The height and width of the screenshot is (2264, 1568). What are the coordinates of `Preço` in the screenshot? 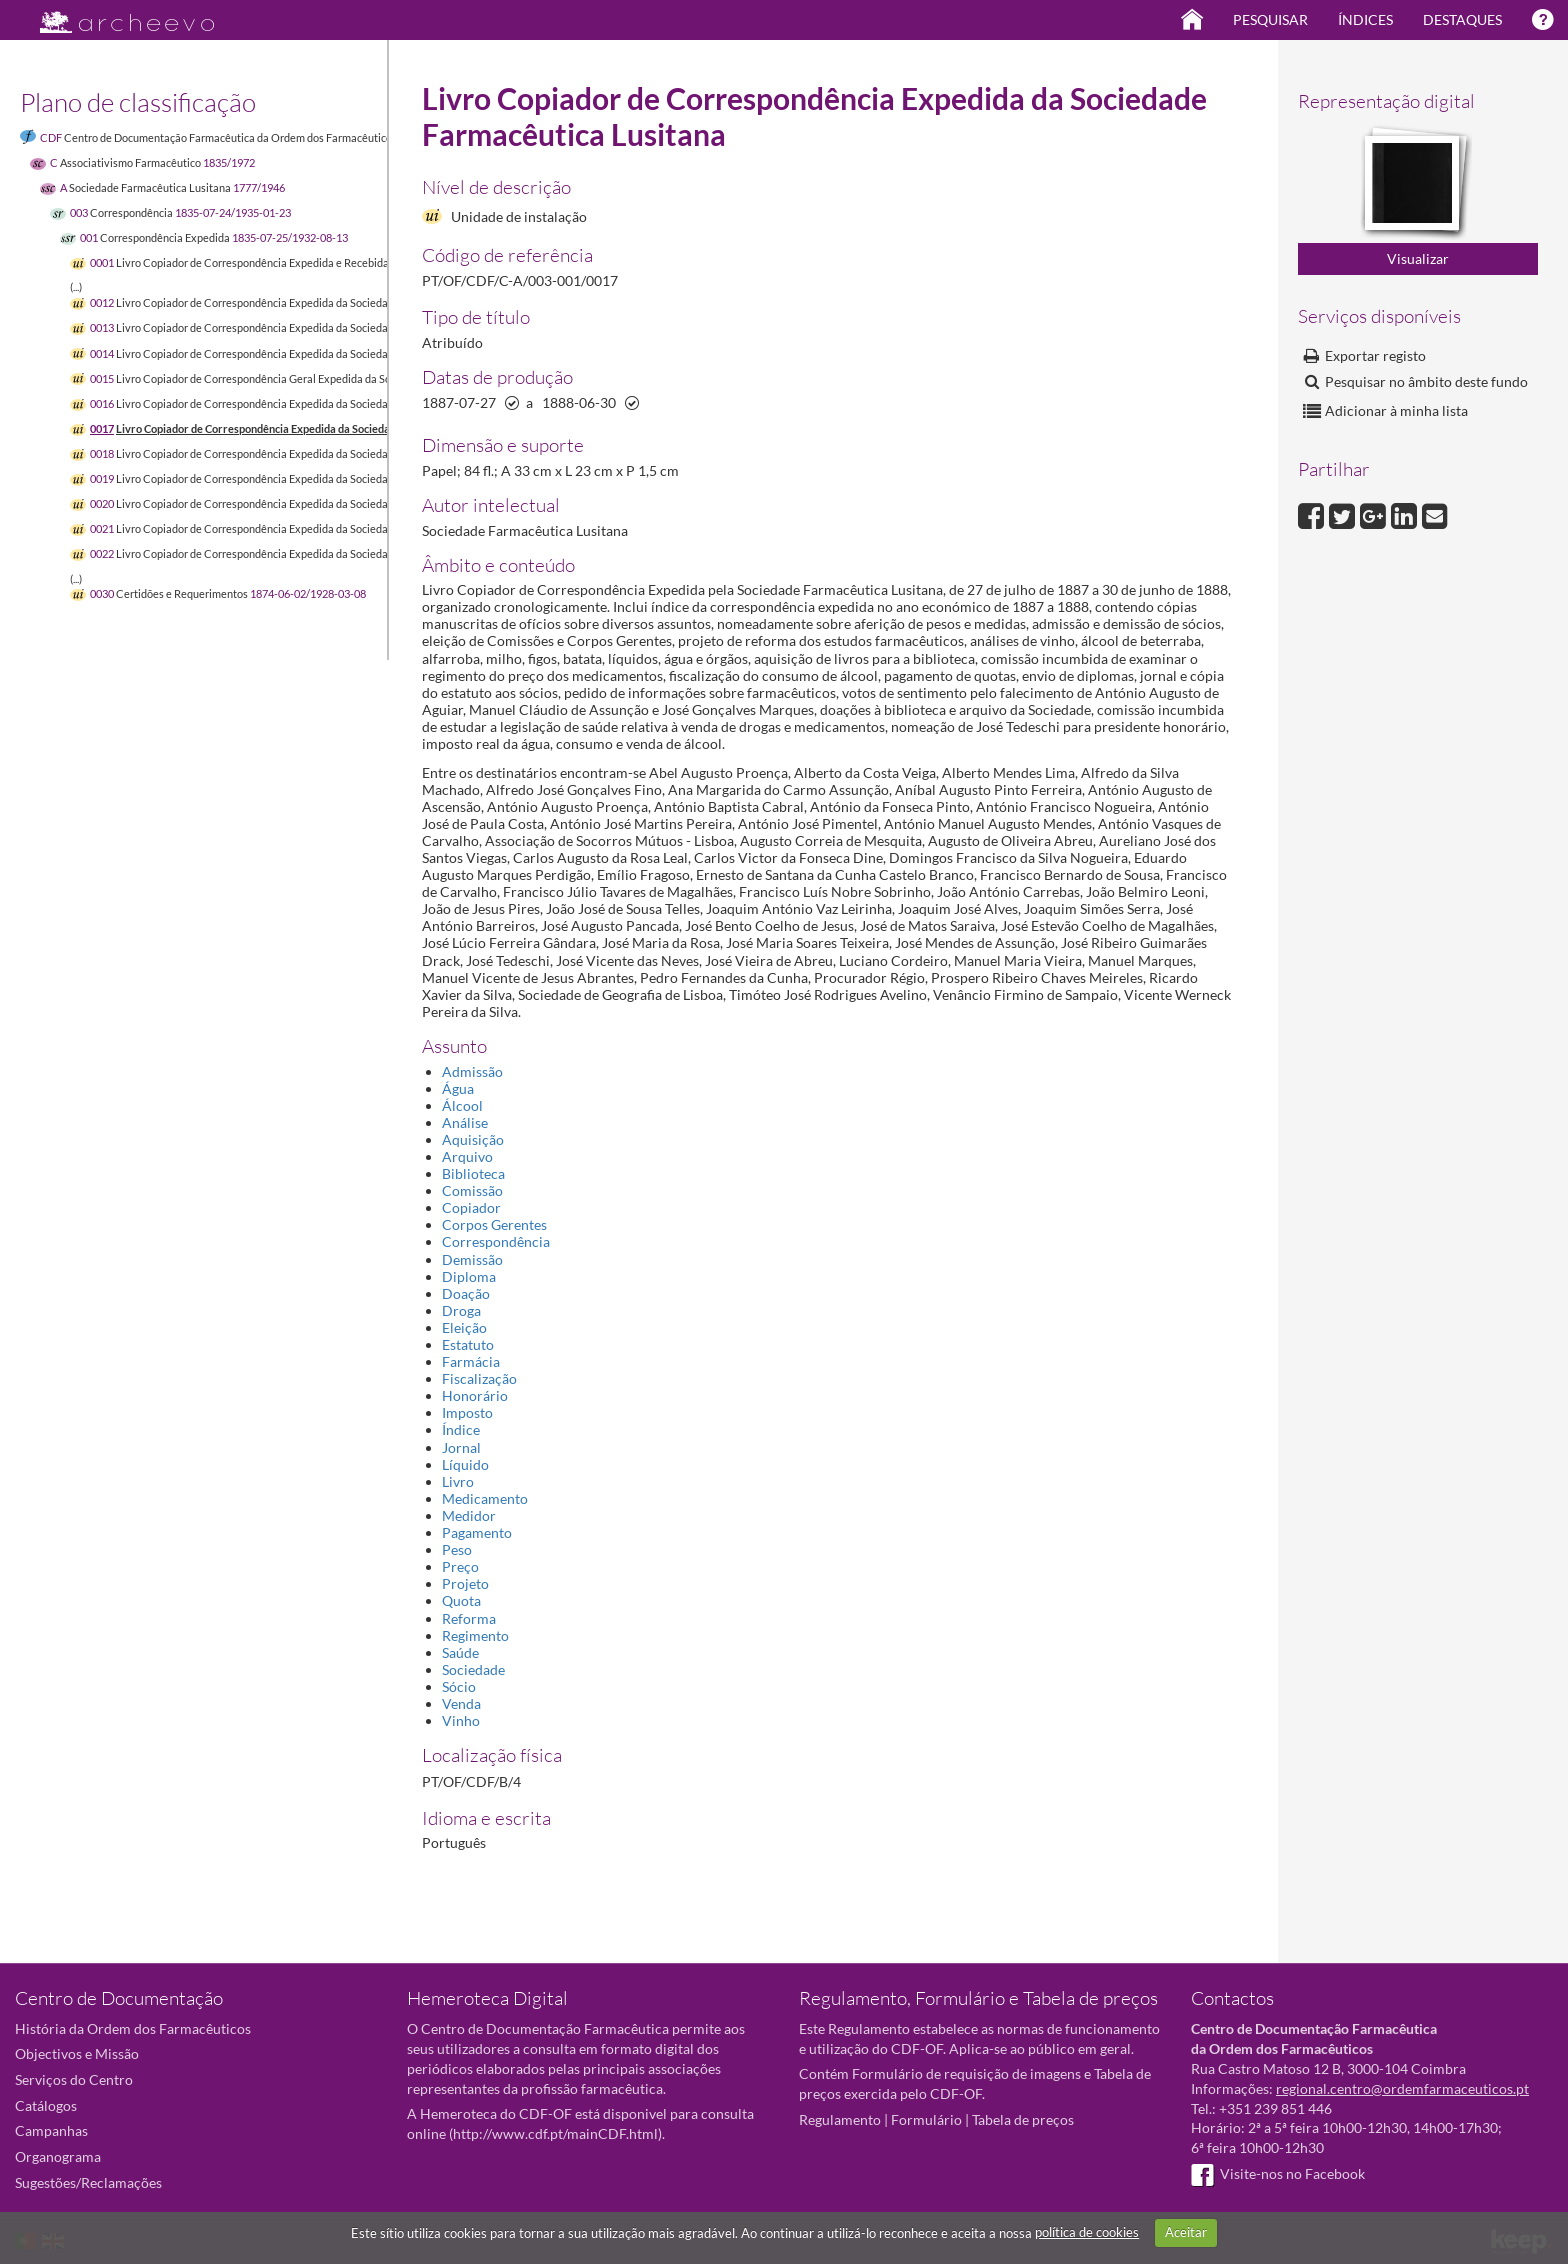 It's located at (460, 1566).